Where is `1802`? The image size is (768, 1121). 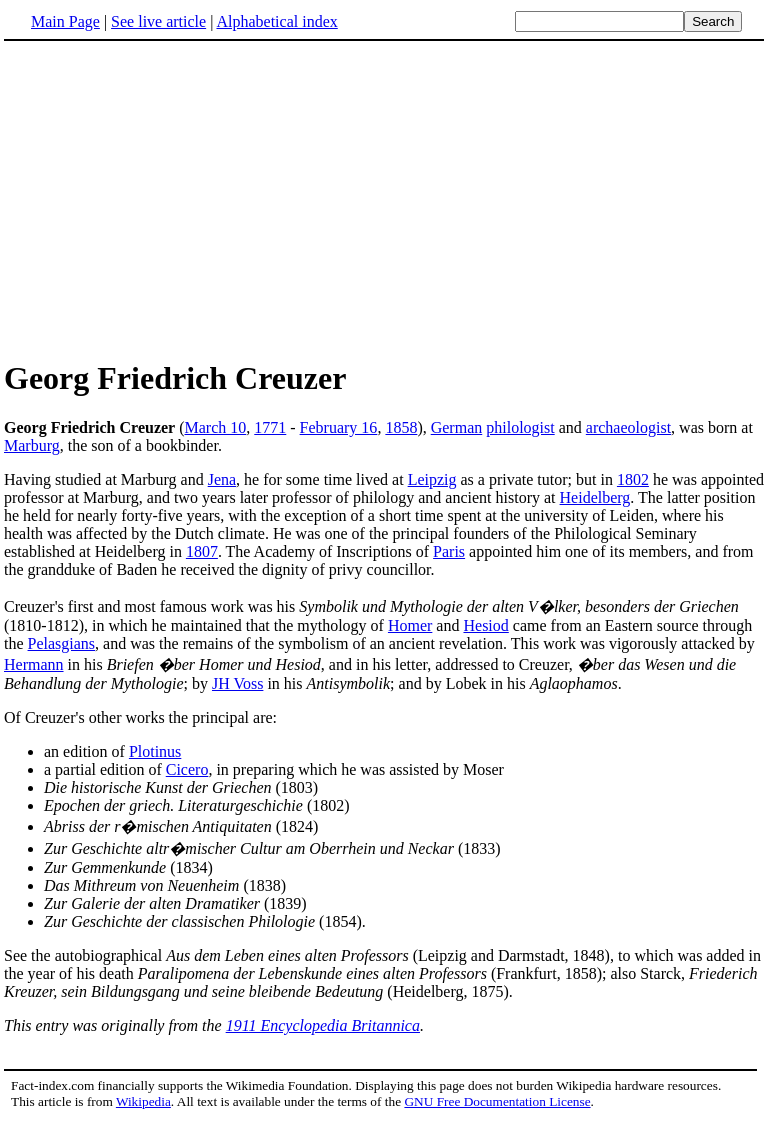
1802 is located at coordinates (633, 479).